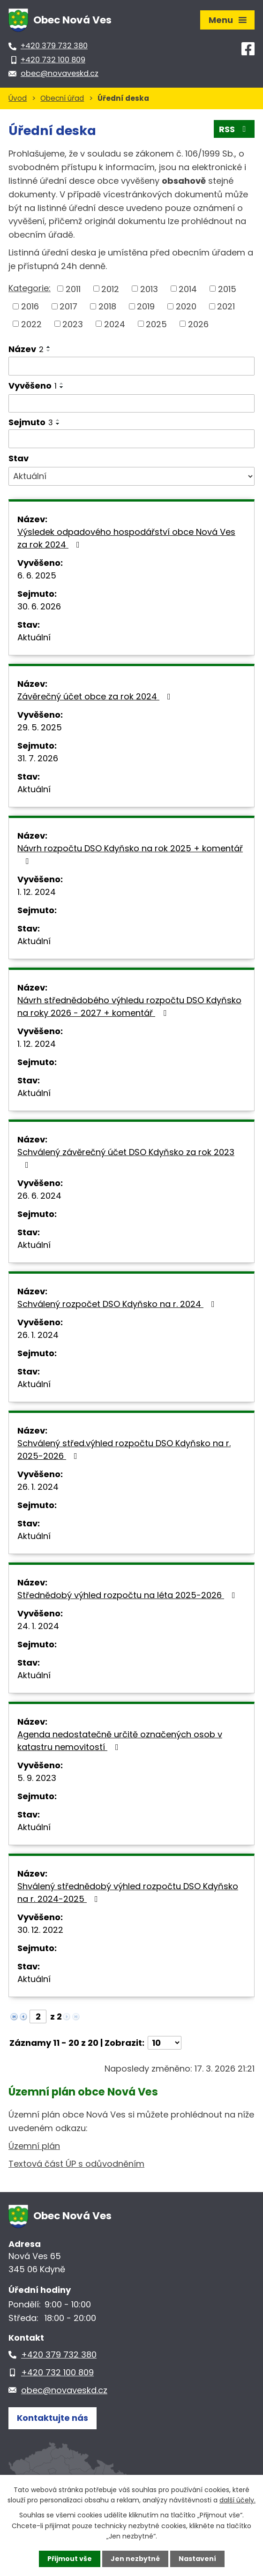 Image resolution: width=263 pixels, height=2576 pixels. Describe the element at coordinates (39, 1196) in the screenshot. I see `26. 6. 2024` at that location.